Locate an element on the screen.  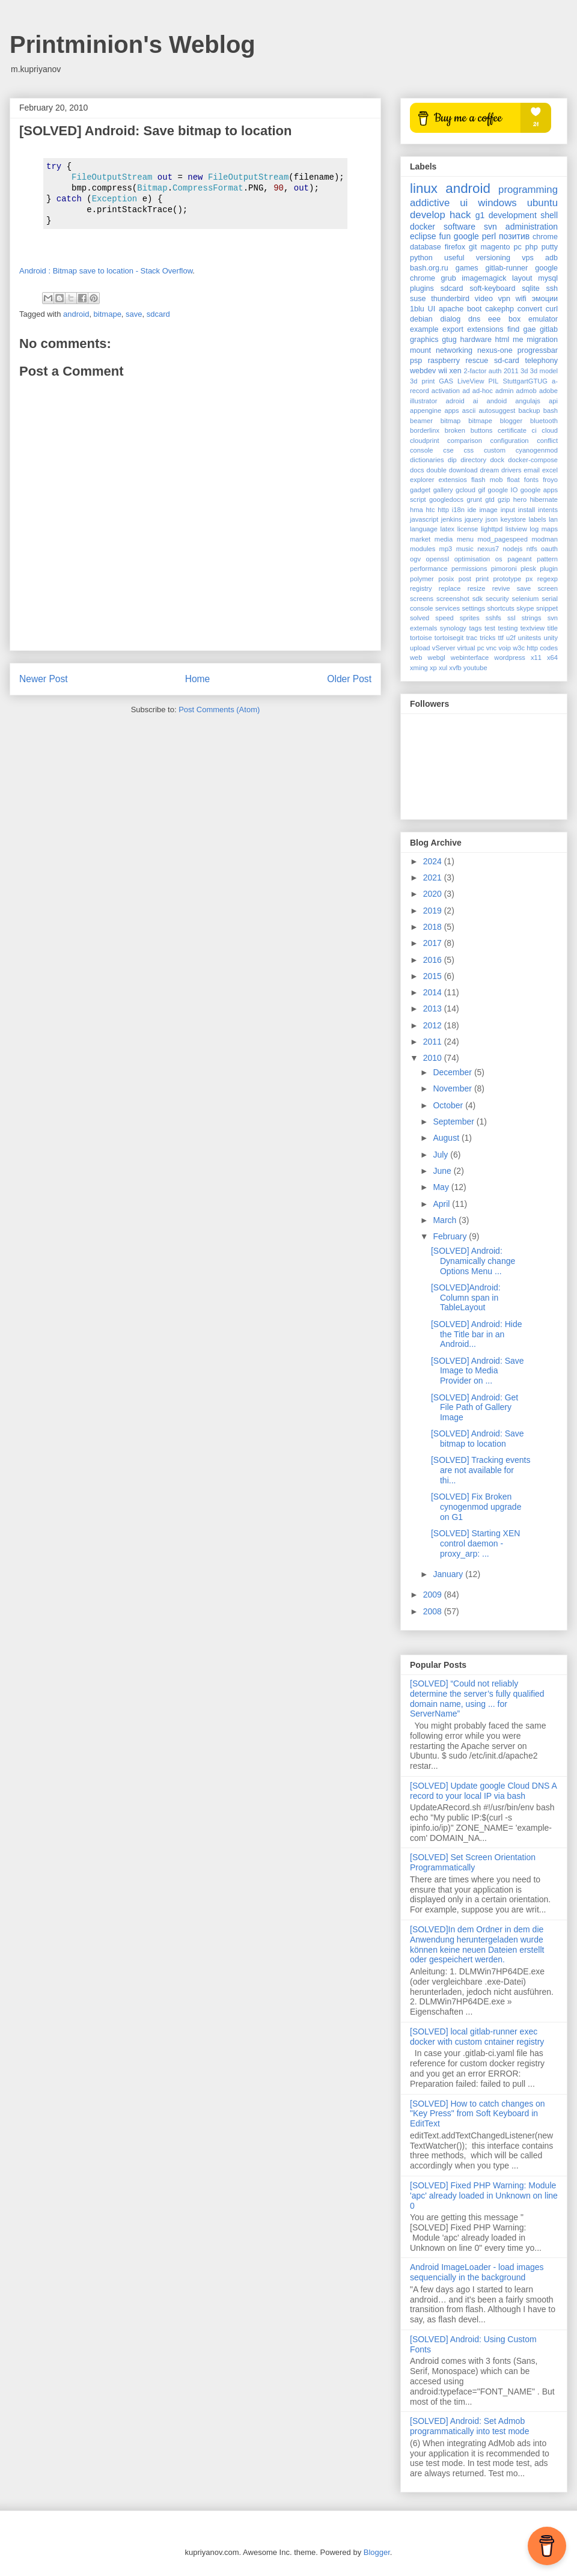
docker is located at coordinates (422, 226).